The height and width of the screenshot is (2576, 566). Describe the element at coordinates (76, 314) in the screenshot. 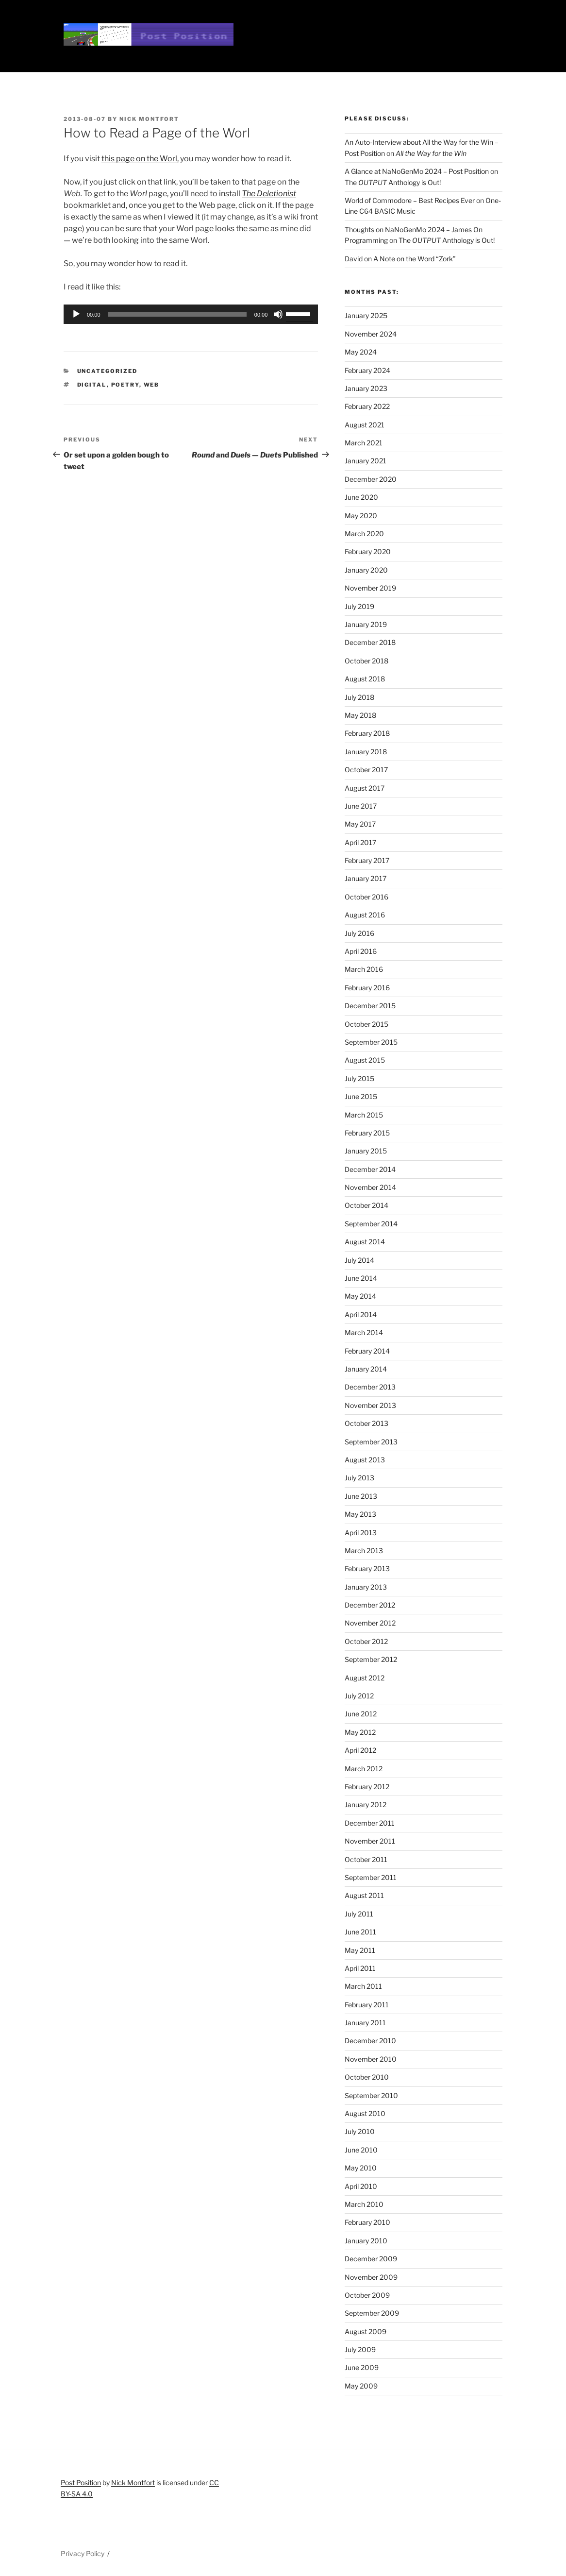

I see `[Play]` at that location.